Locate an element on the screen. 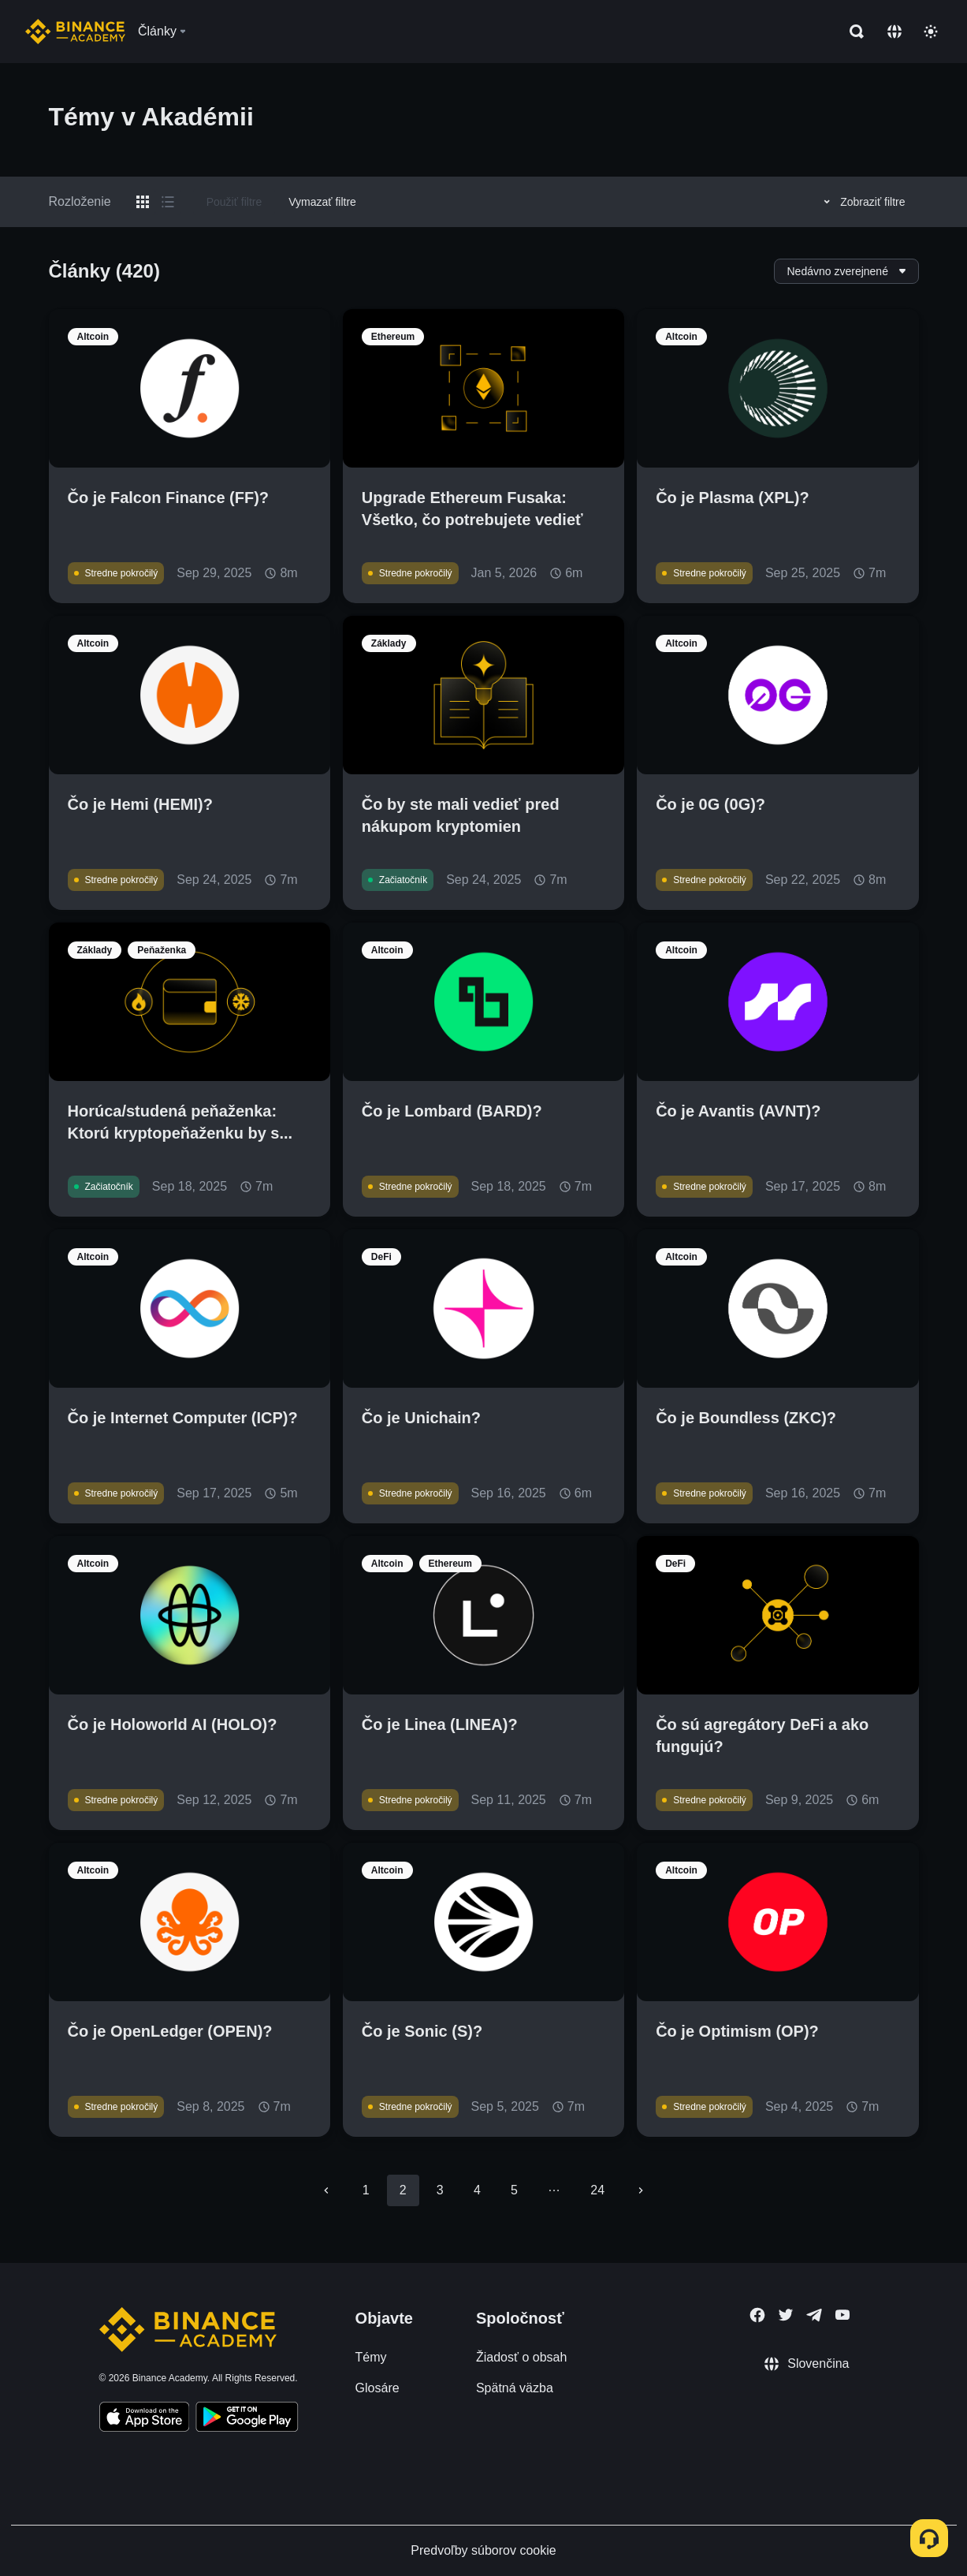 This screenshot has width=967, height=2576. 24 [Go to page 24] is located at coordinates (597, 2190).